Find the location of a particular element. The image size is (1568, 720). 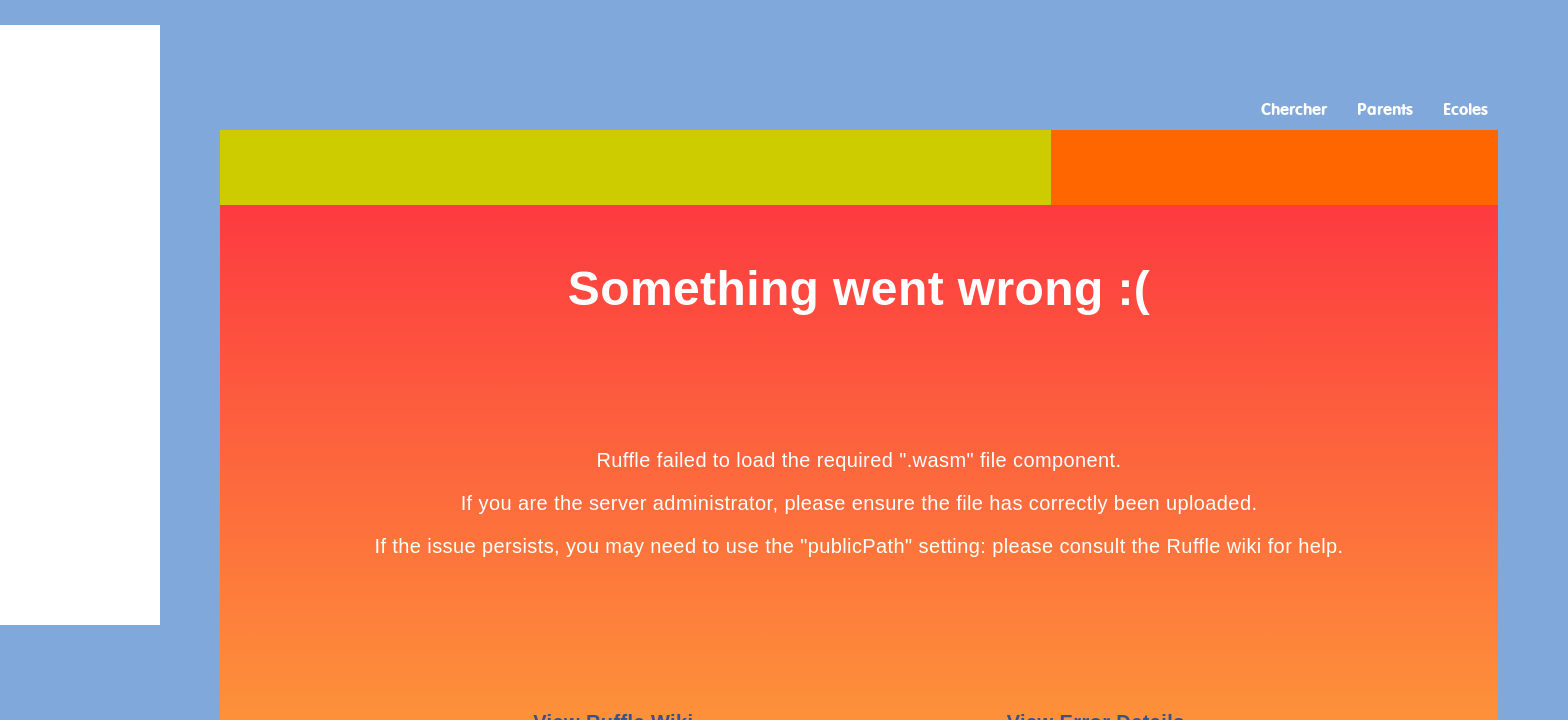

[Advertisement] is located at coordinates (784, 45).